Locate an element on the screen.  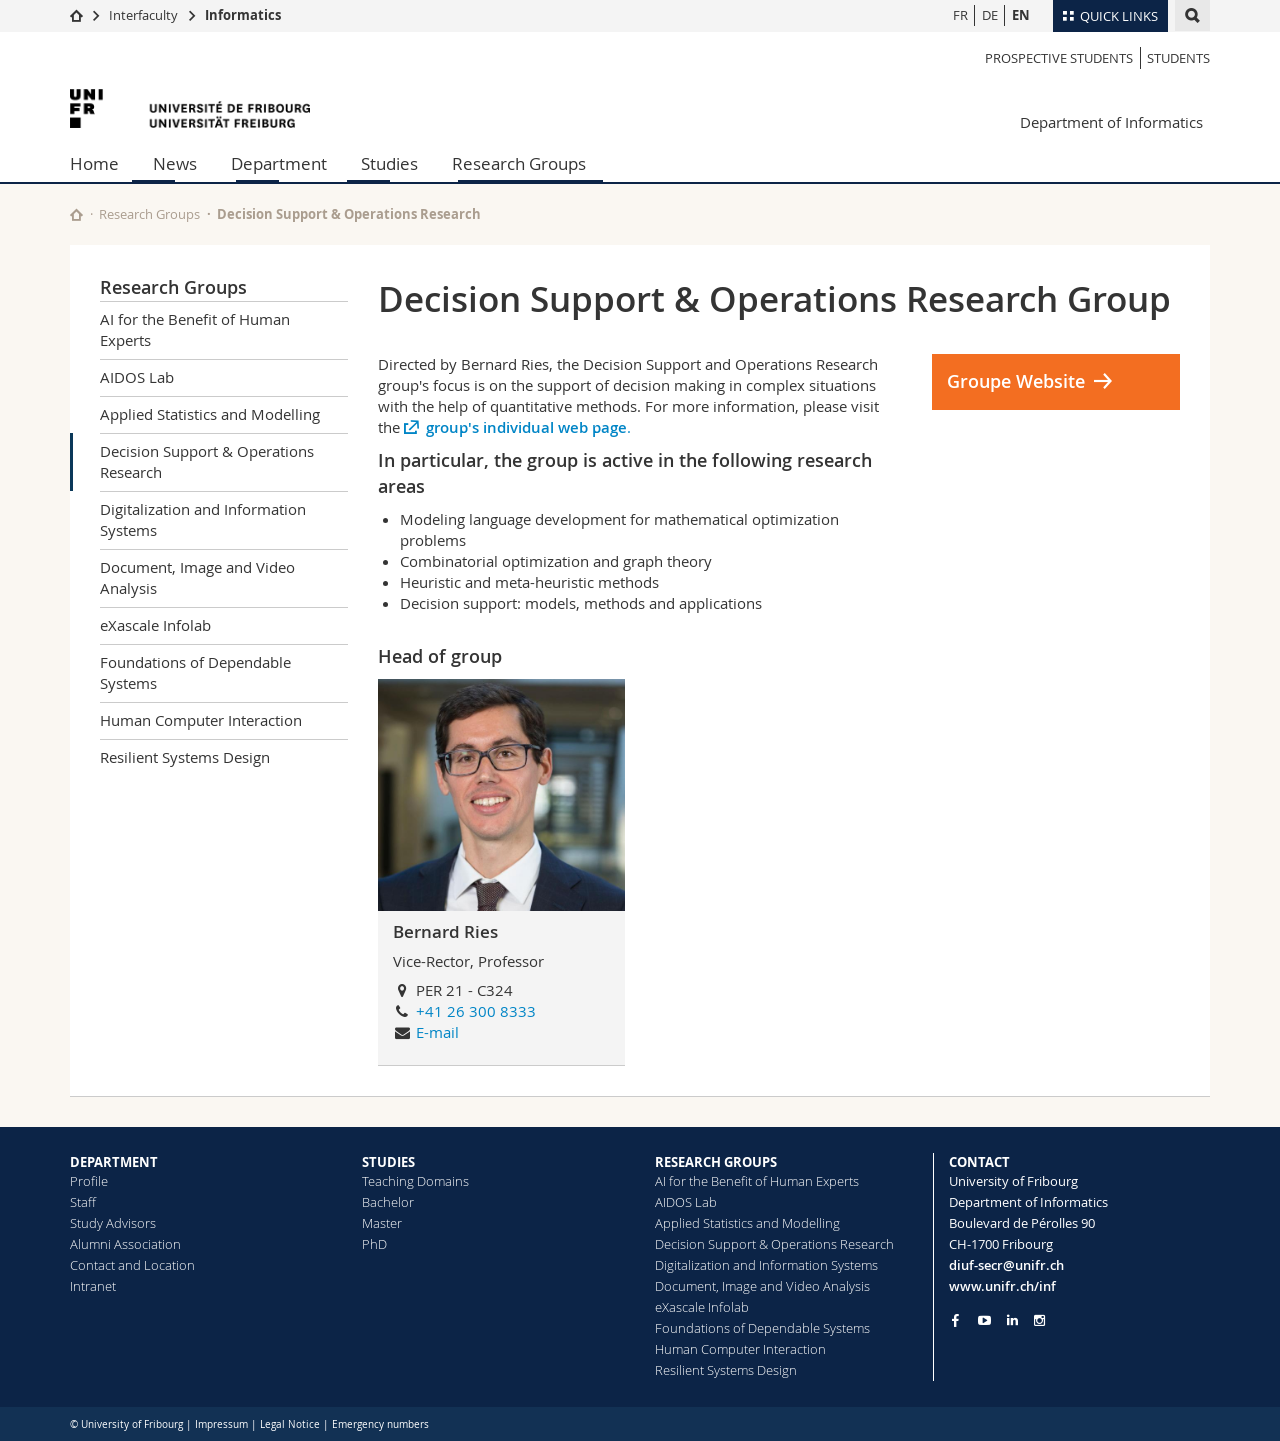
[Go to Facebook page of Unifr] is located at coordinates (955, 1320).